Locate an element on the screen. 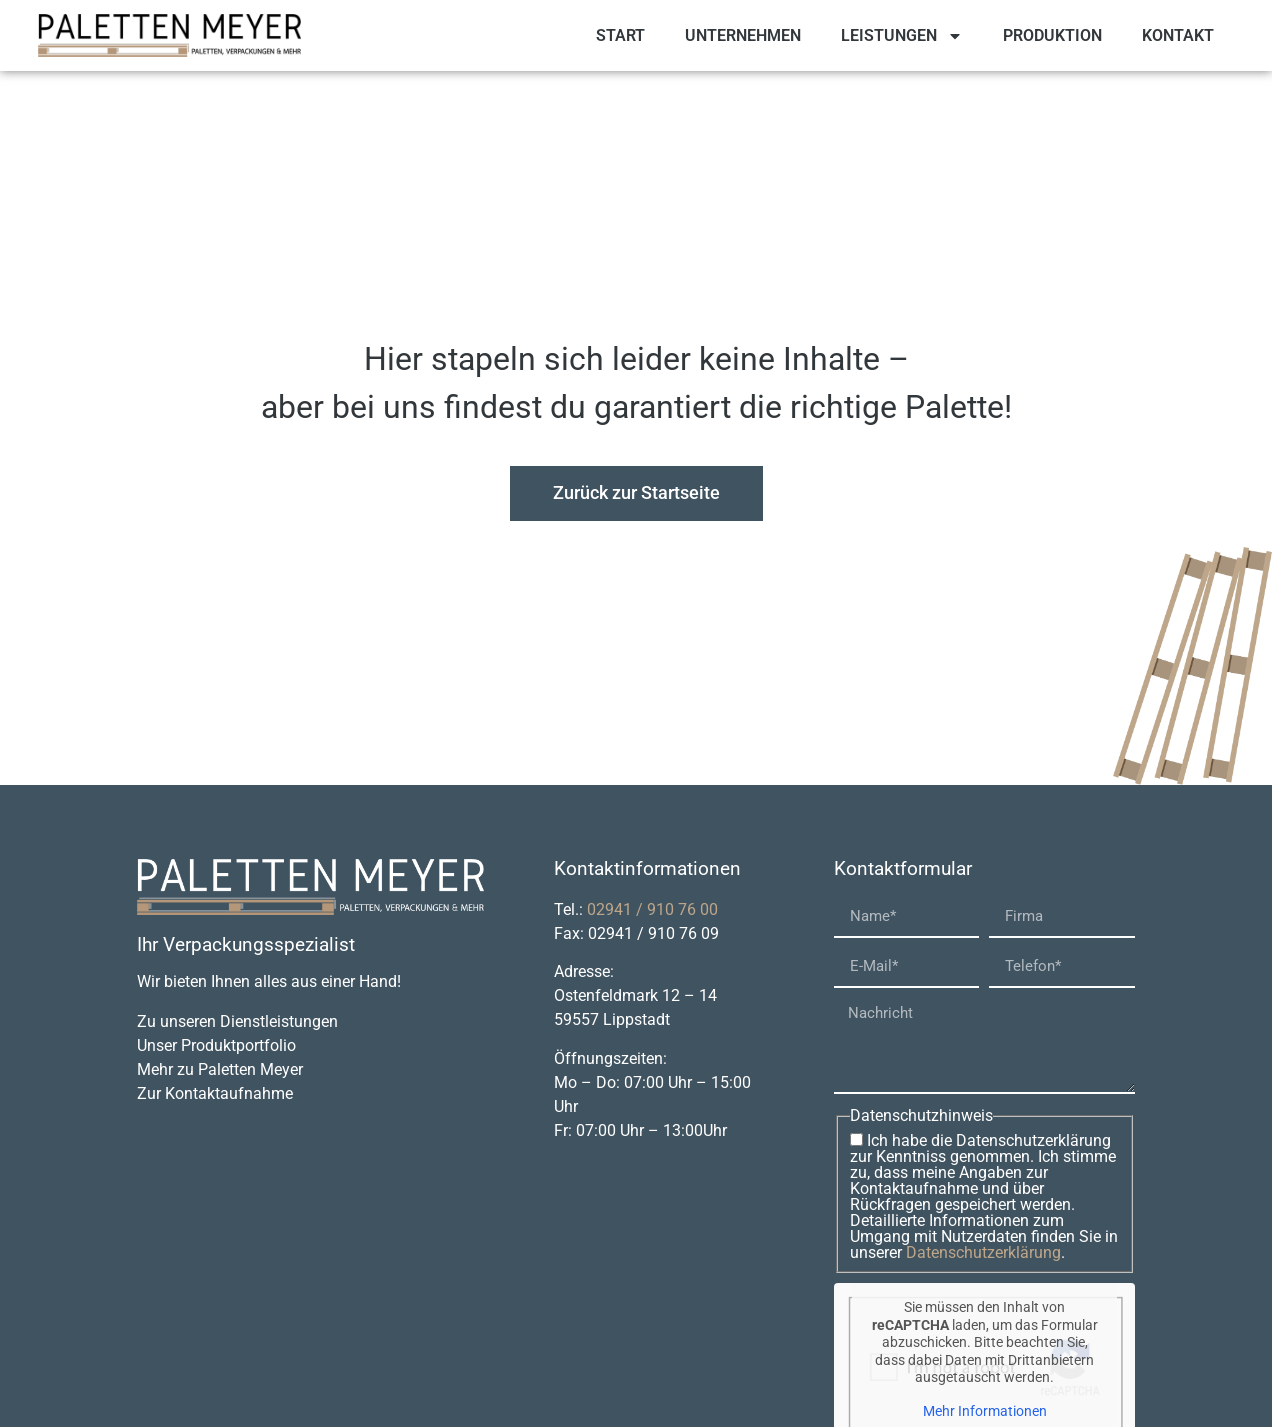  Datenschutzerklärung is located at coordinates (983, 1252).